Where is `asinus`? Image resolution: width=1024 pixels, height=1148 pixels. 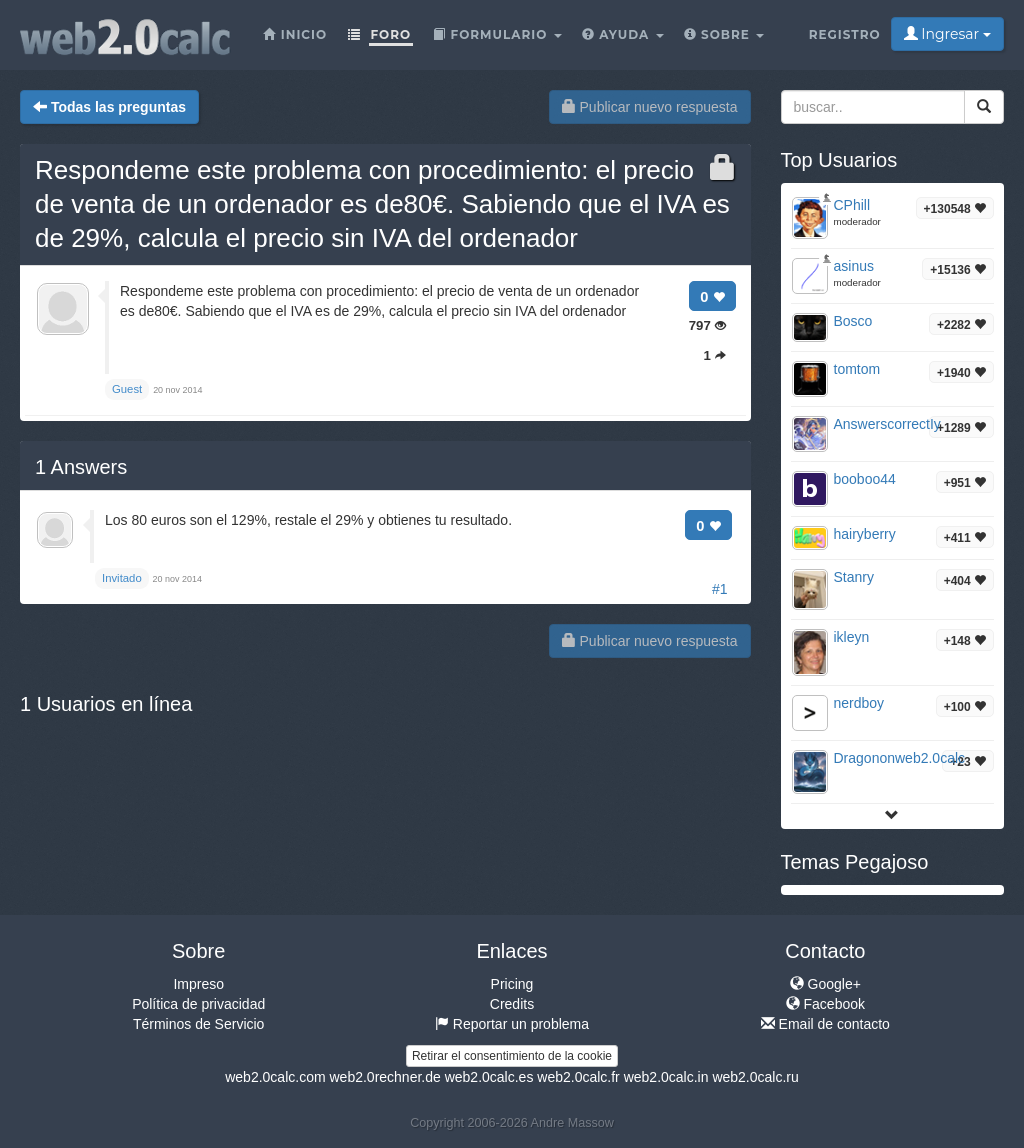
asinus is located at coordinates (854, 266).